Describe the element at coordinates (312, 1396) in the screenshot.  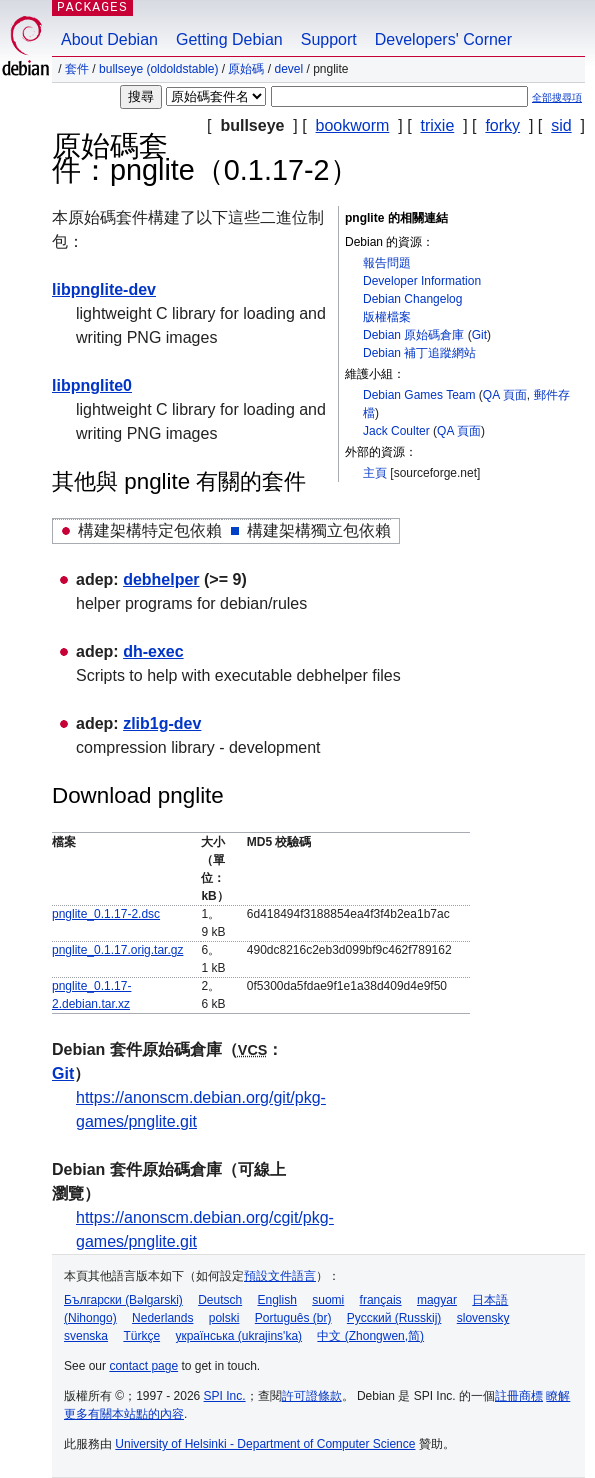
I see `許可證條款` at that location.